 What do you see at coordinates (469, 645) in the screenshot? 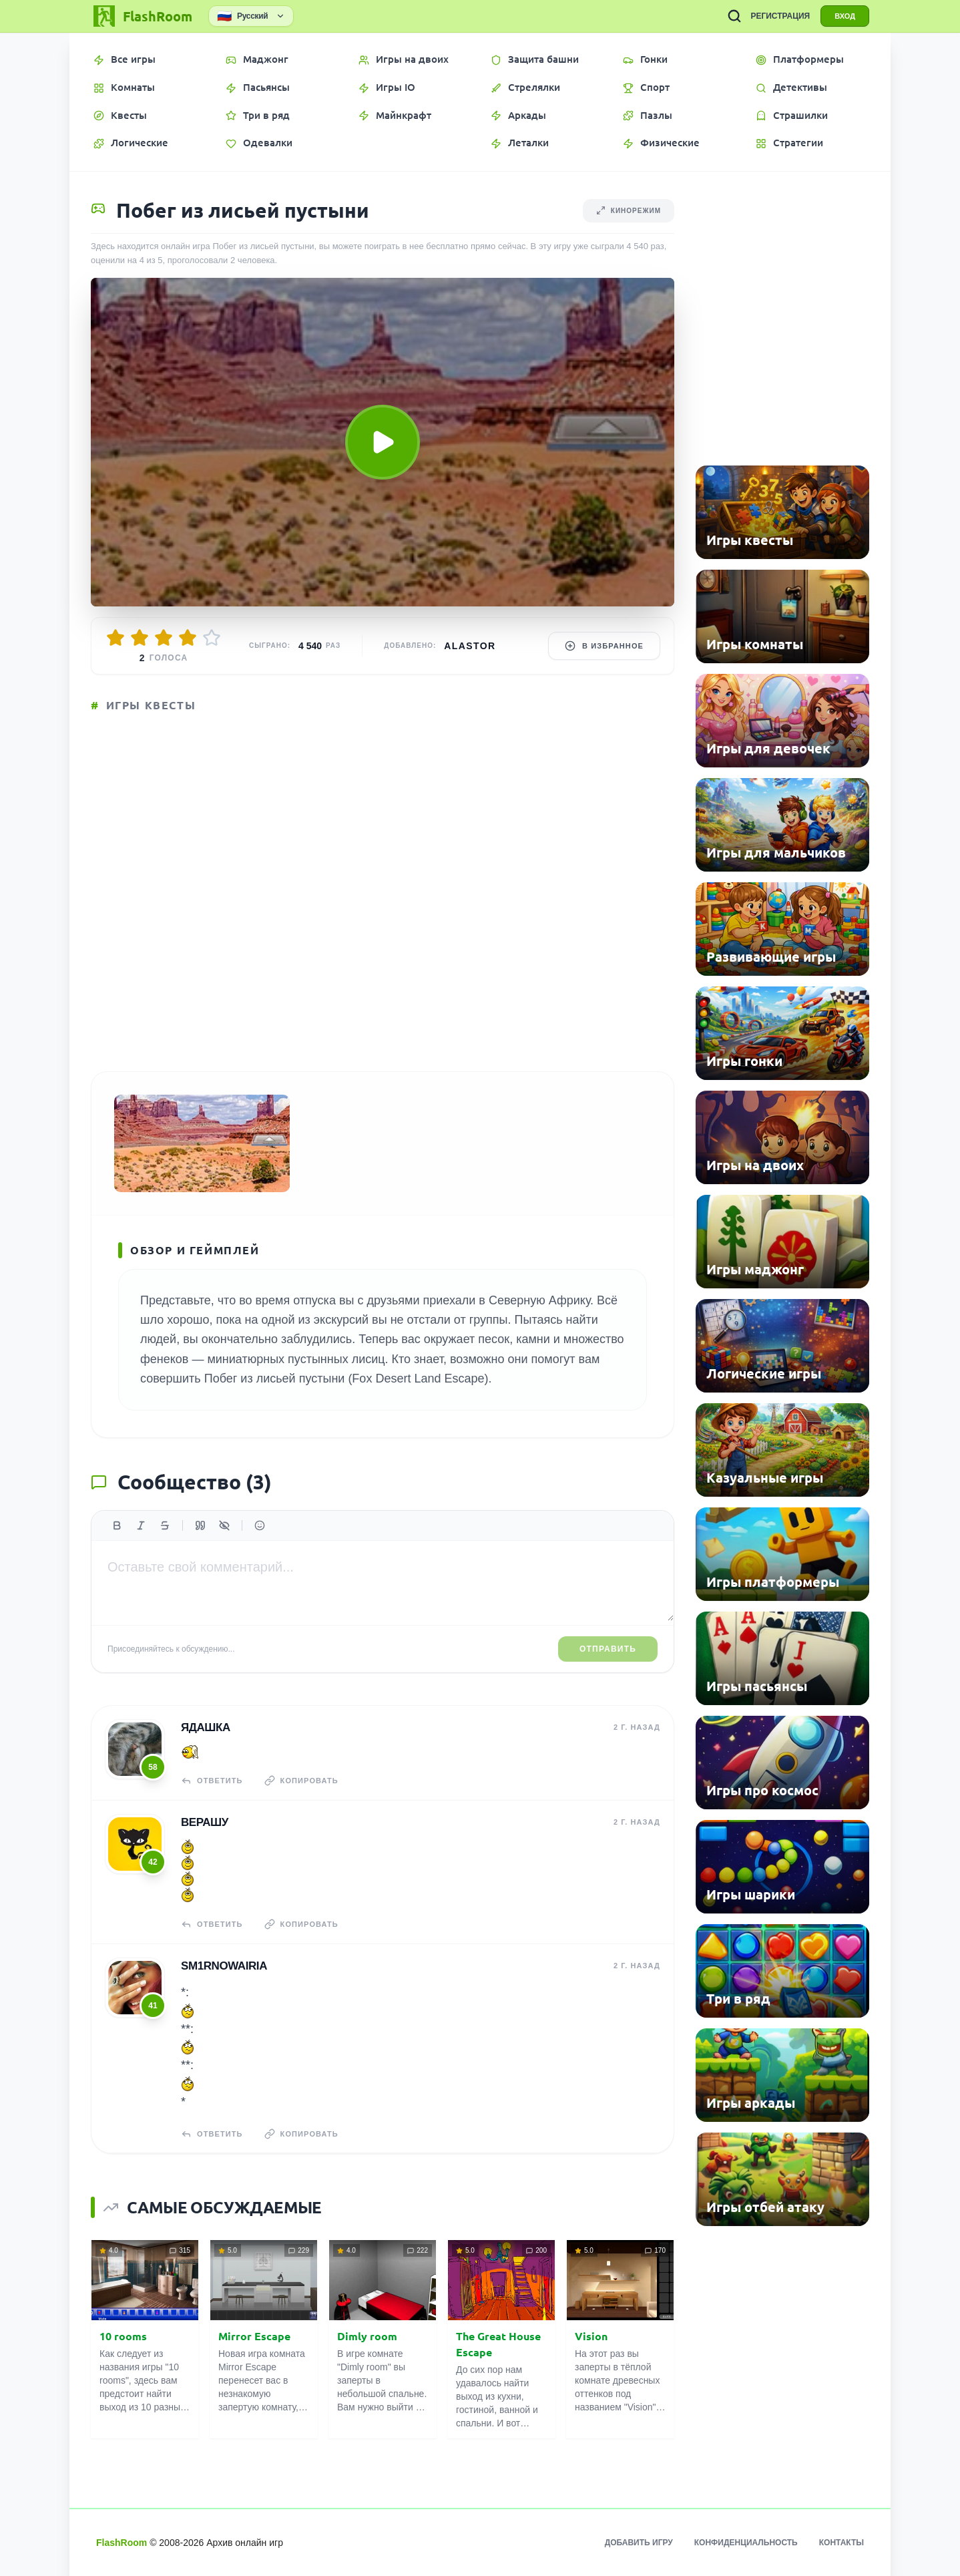
I see `Alastor` at bounding box center [469, 645].